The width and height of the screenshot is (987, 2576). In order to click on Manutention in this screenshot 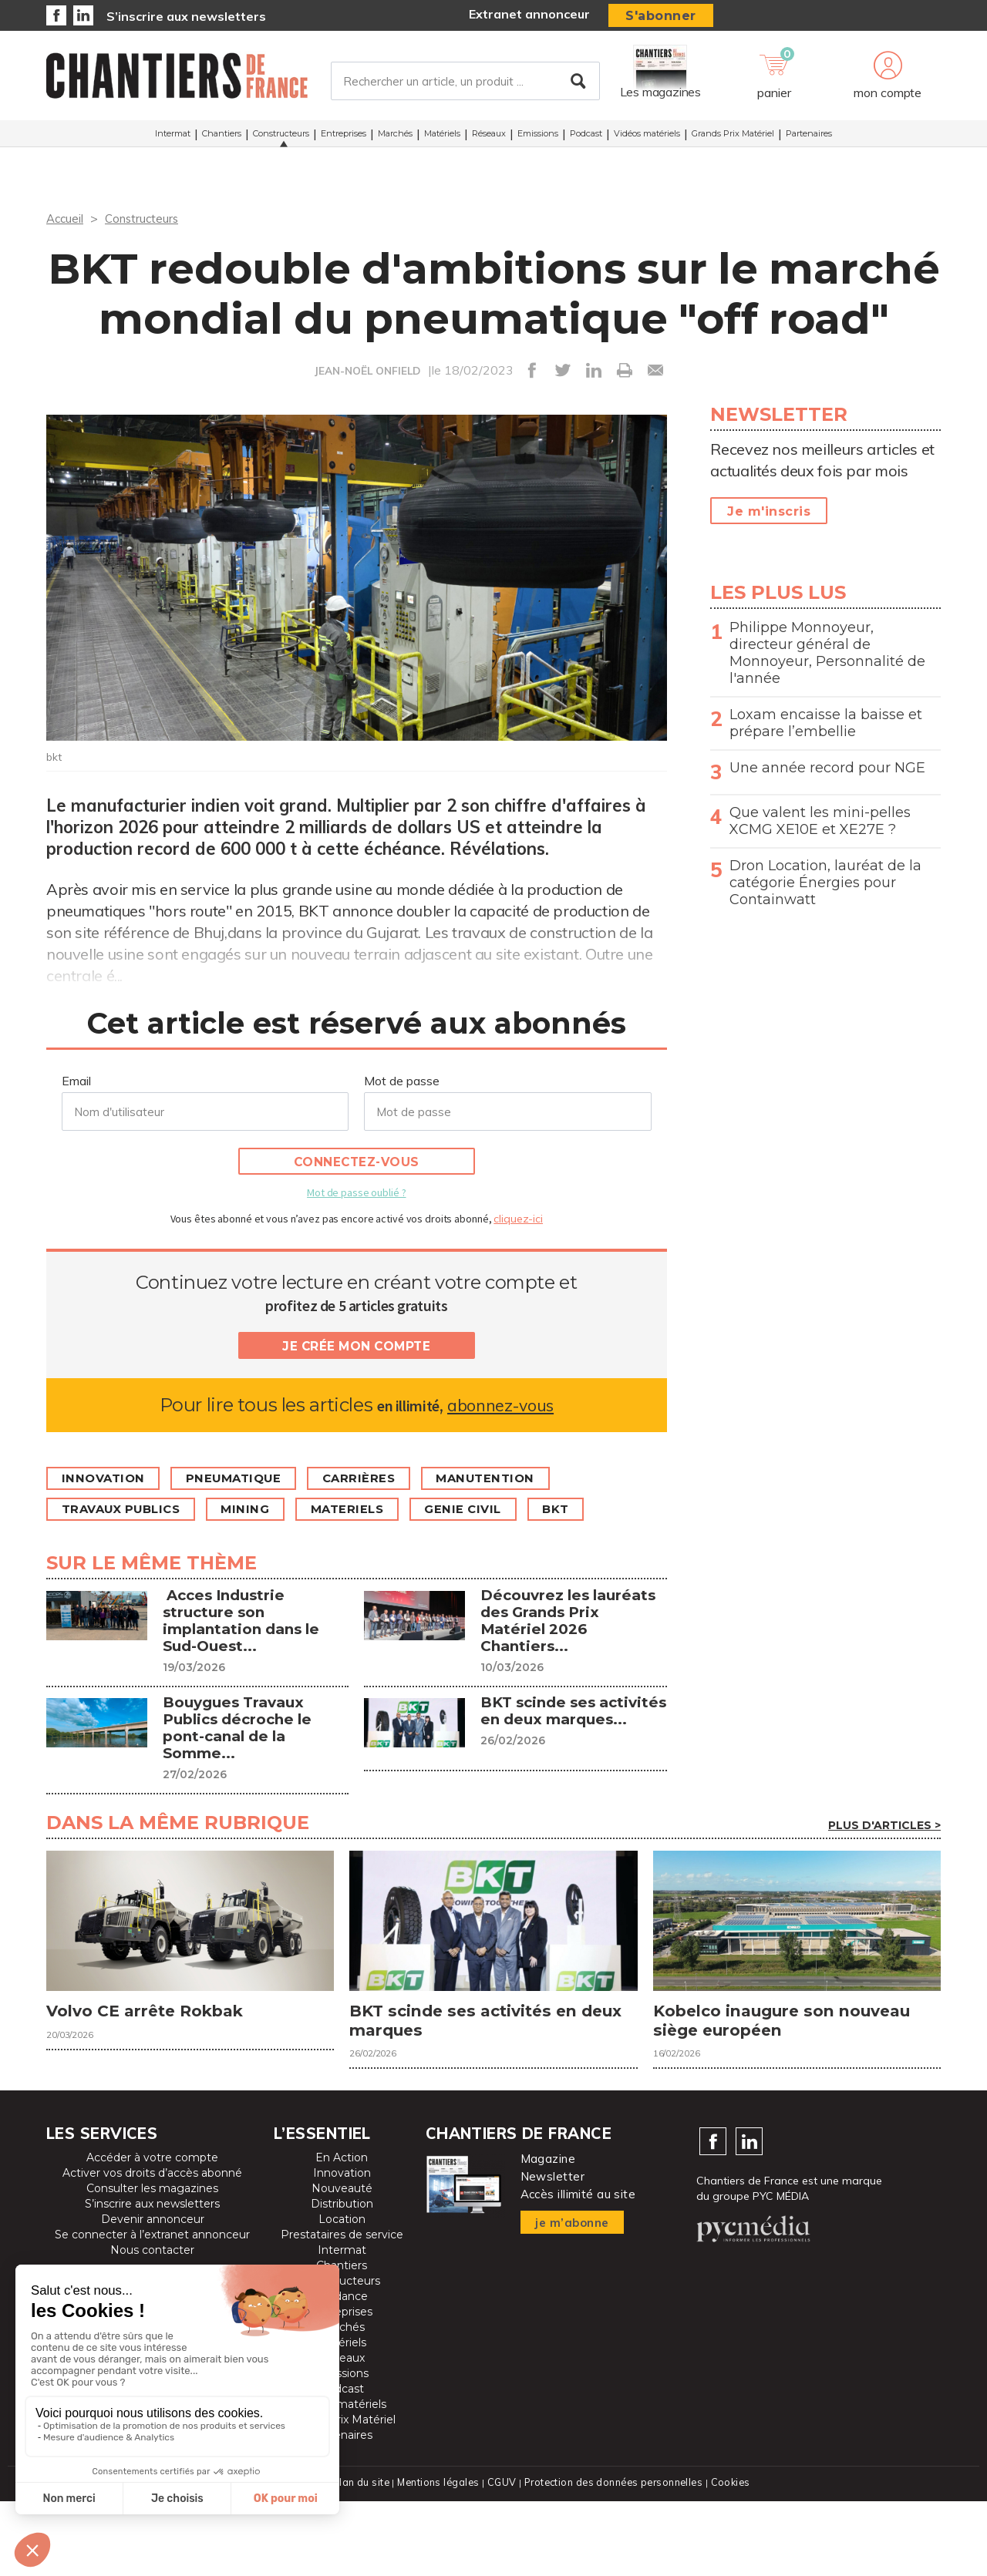, I will do `click(511, 1478)`.